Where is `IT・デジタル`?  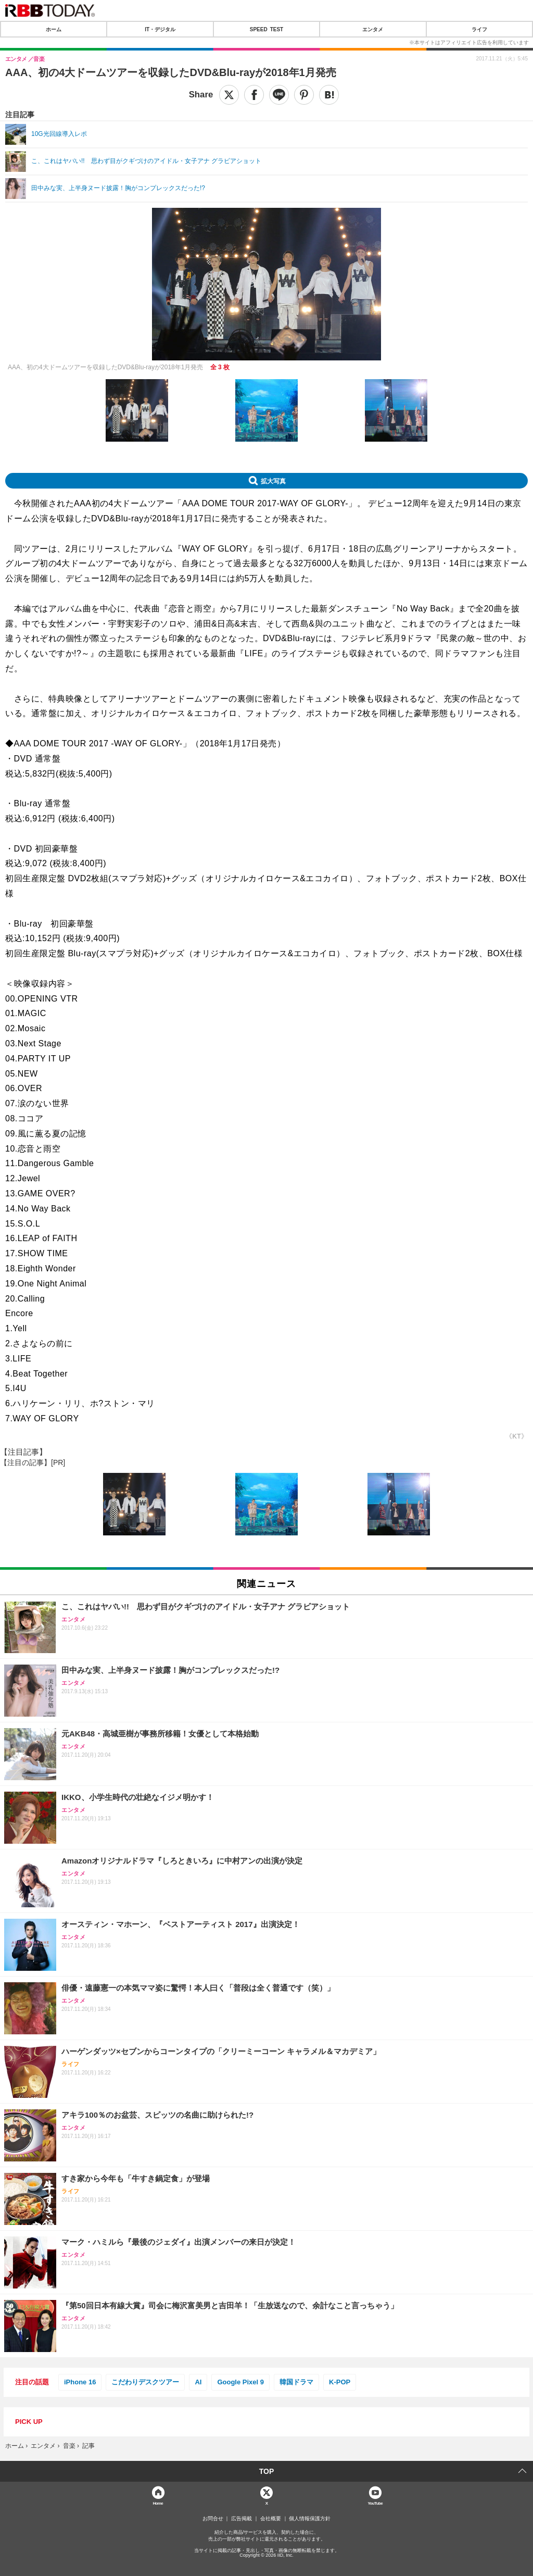 IT・デジタル is located at coordinates (160, 29).